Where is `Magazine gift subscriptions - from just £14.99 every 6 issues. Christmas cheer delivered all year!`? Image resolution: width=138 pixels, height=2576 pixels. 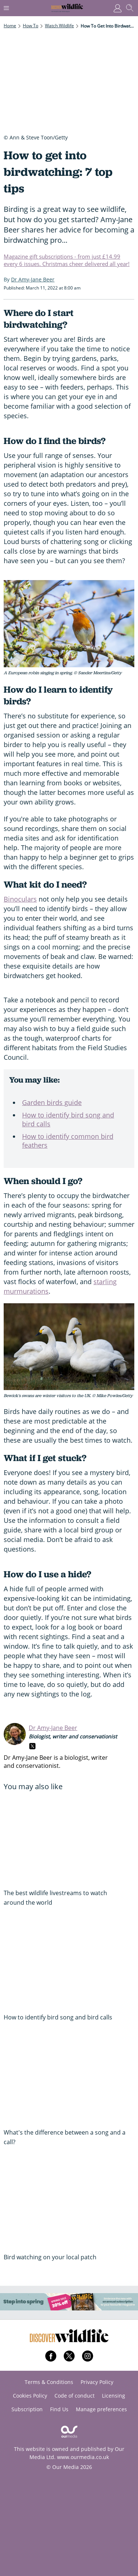
Magazine gift subscriptions - from just £14.99 every 6 issues. Christmas cheer delivered all year! is located at coordinates (67, 260).